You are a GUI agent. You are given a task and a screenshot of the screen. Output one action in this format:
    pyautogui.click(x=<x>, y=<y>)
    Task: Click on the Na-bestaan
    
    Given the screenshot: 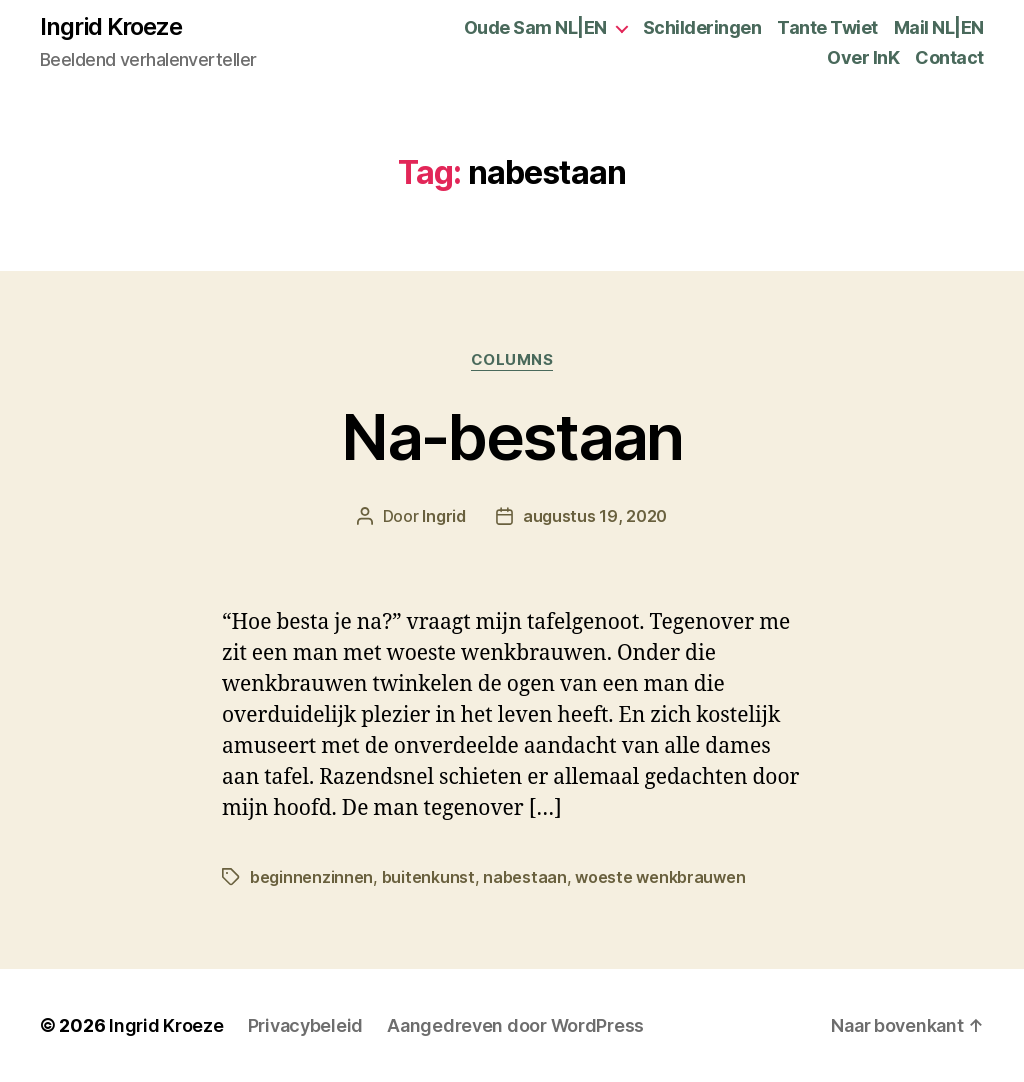 What is the action you would take?
    pyautogui.click(x=511, y=436)
    